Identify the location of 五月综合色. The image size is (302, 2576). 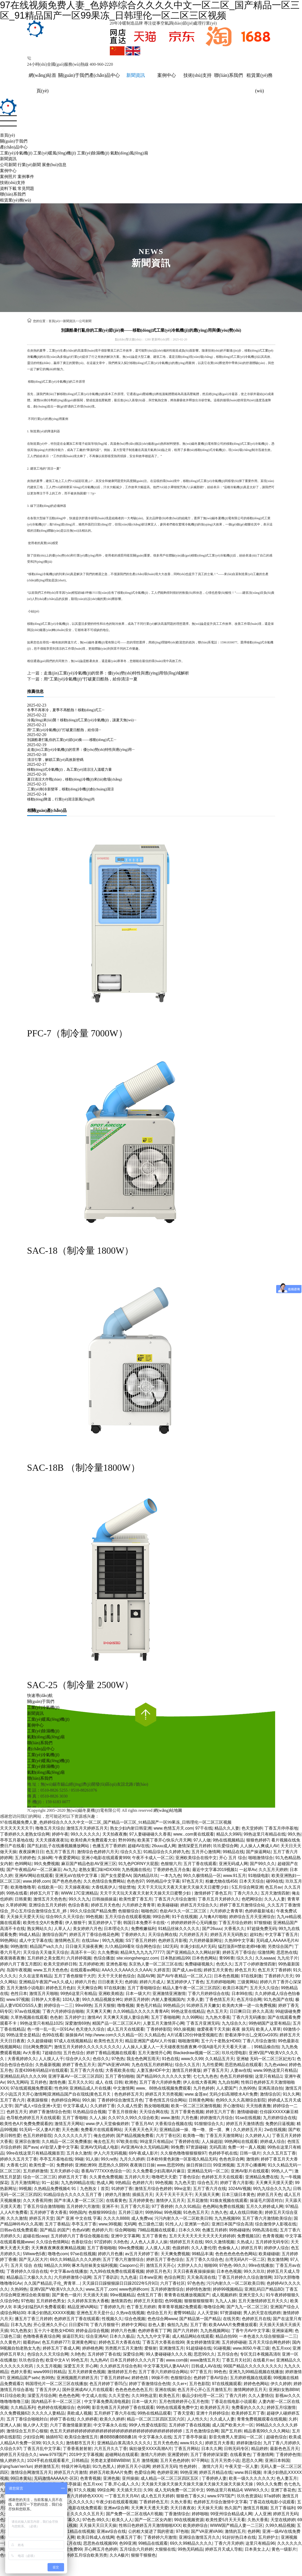
(227, 2354).